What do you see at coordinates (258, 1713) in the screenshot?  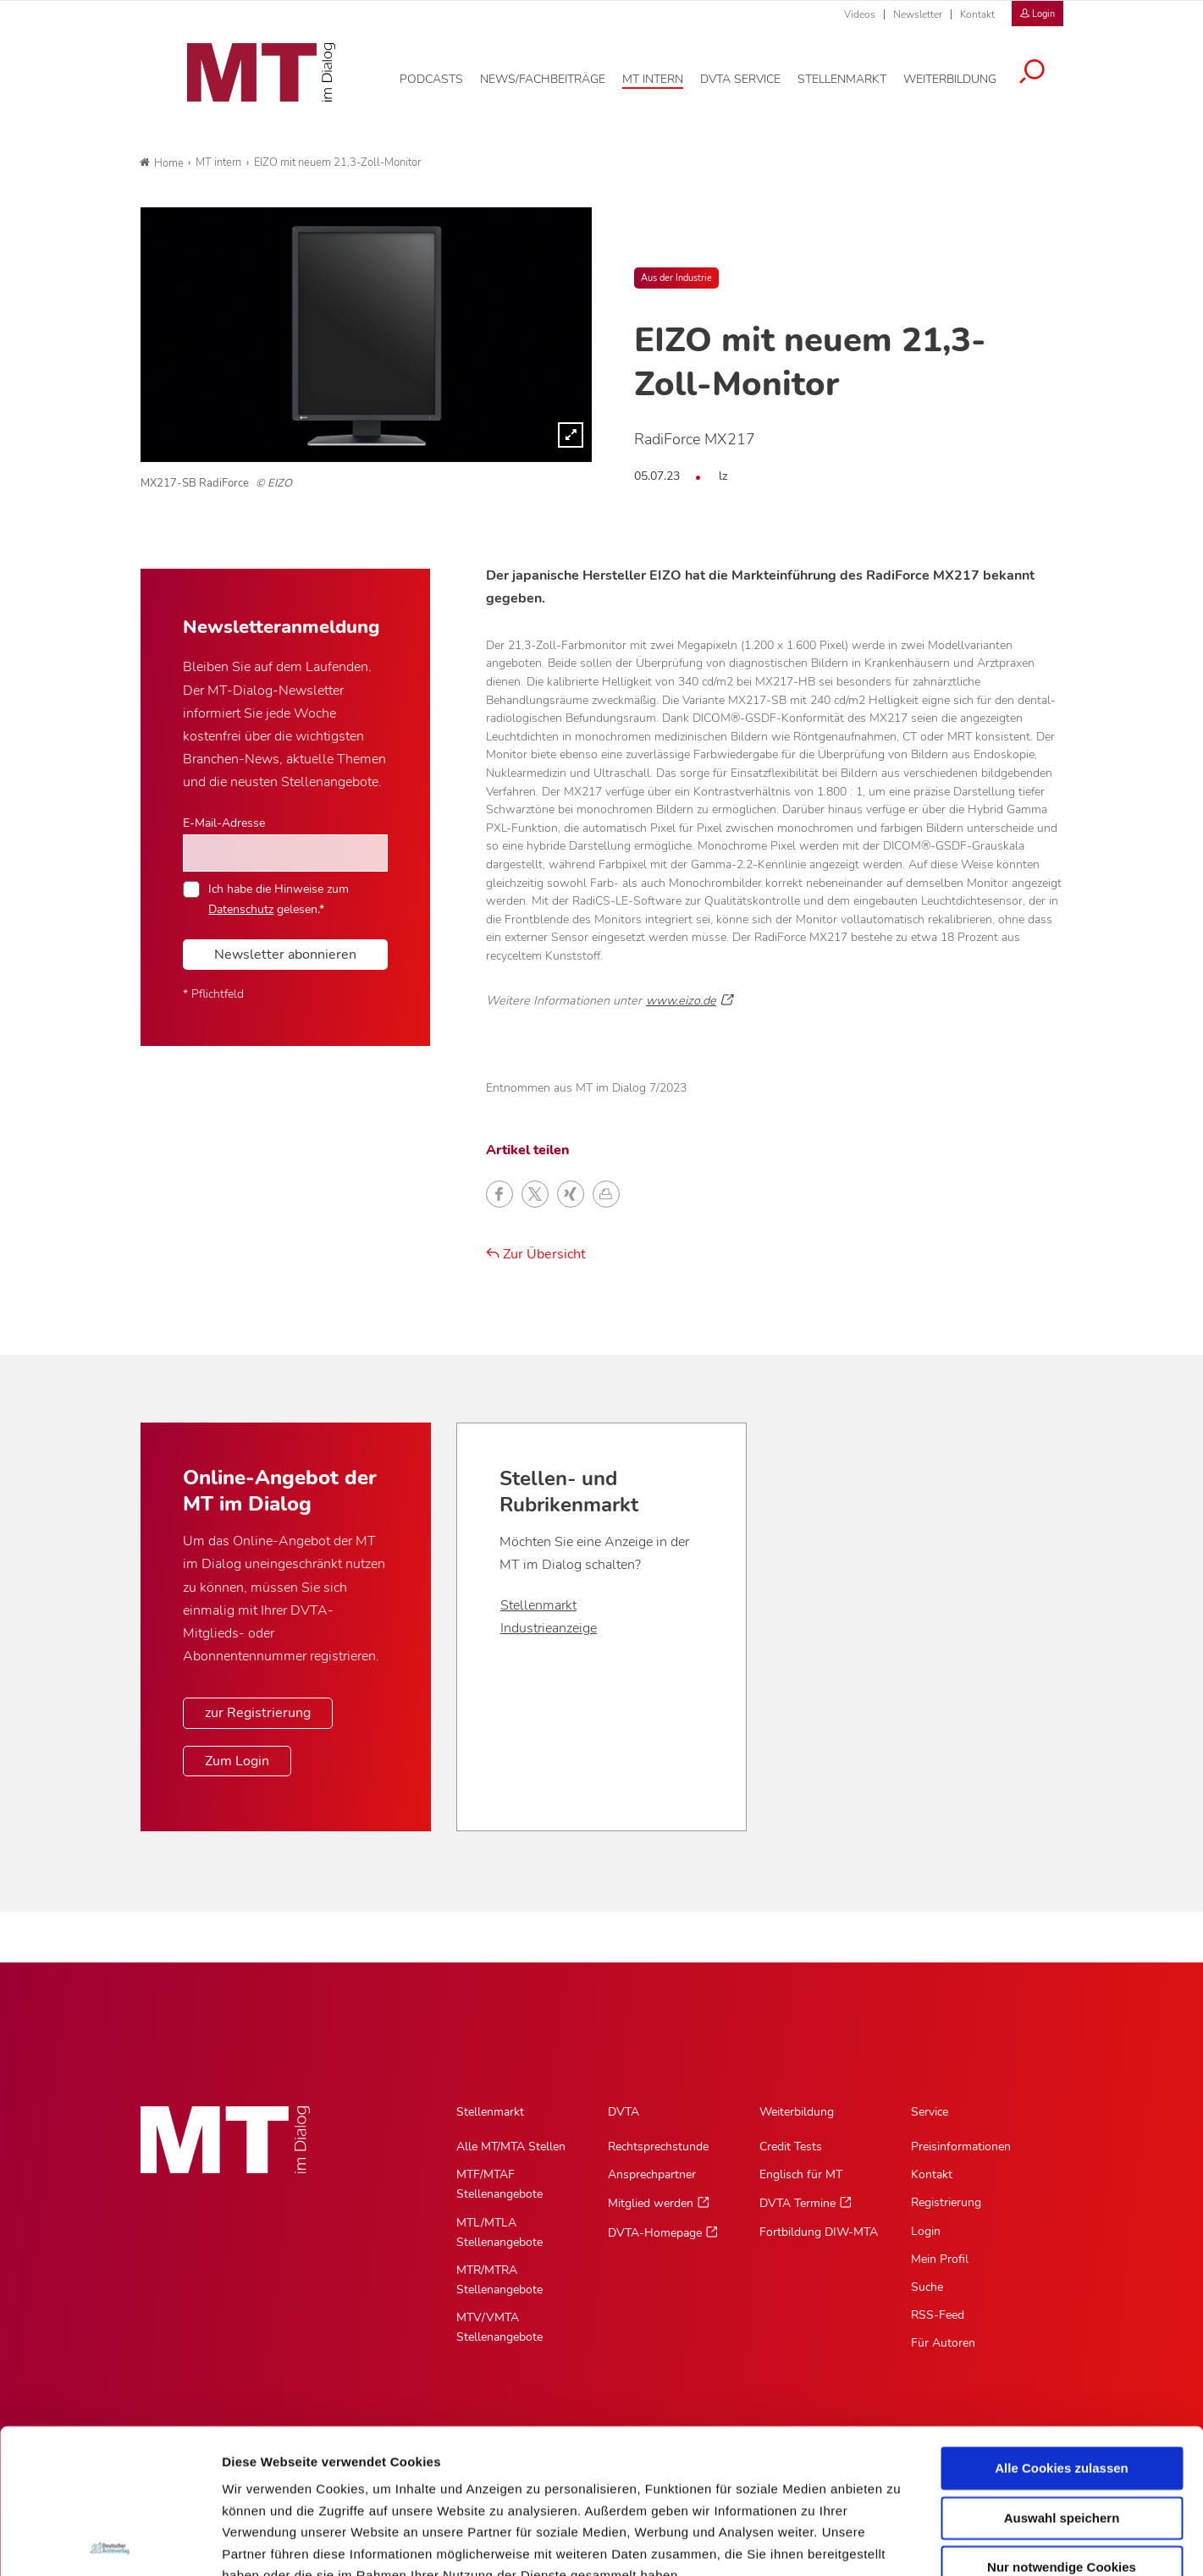 I see `zur Registrierung` at bounding box center [258, 1713].